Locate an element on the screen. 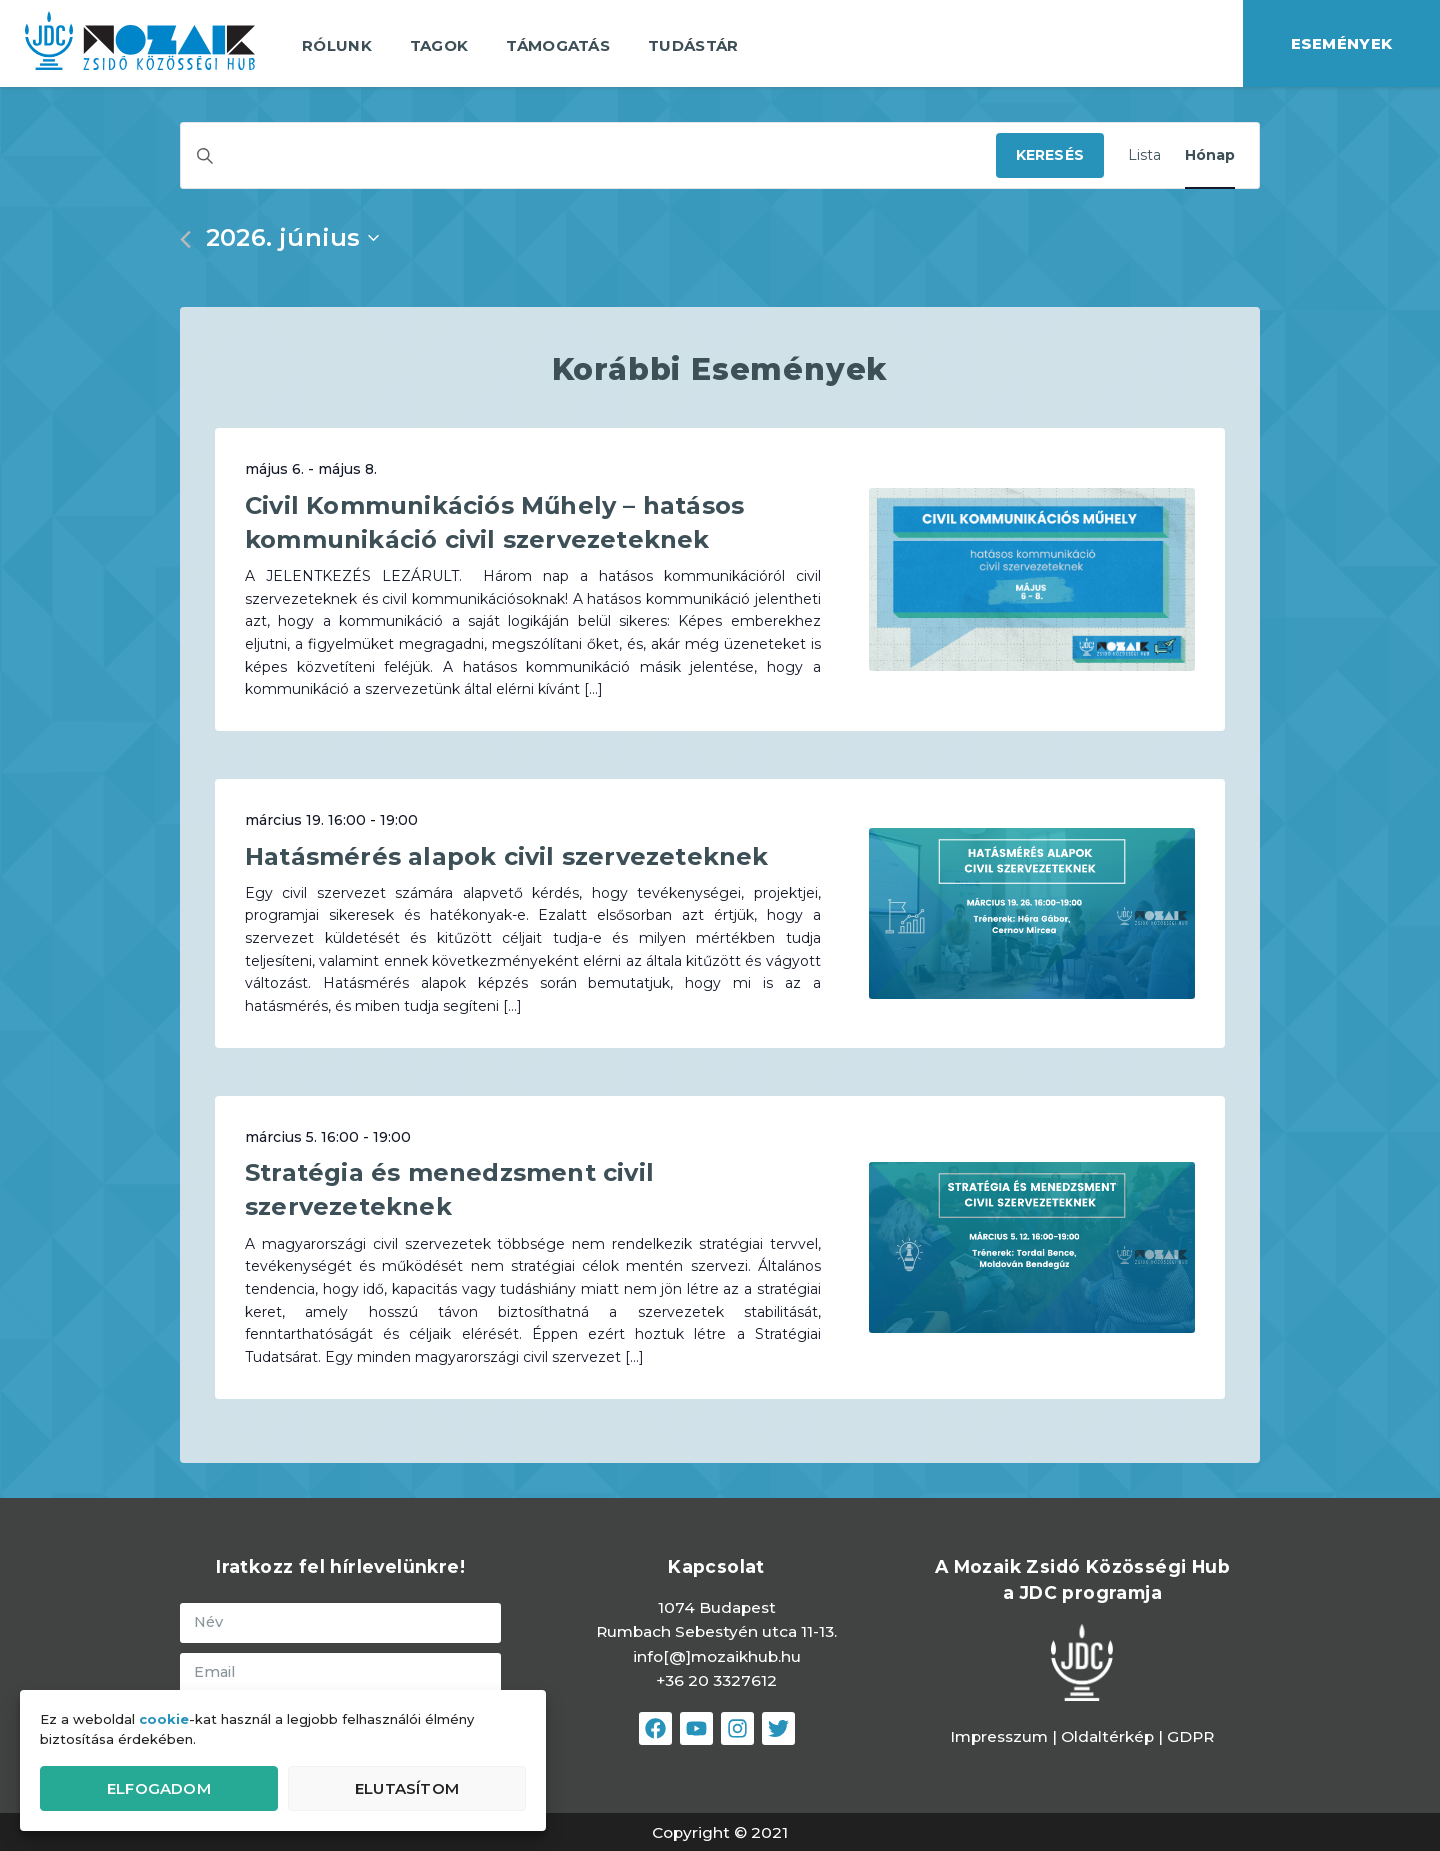  GDPR is located at coordinates (1190, 1736).